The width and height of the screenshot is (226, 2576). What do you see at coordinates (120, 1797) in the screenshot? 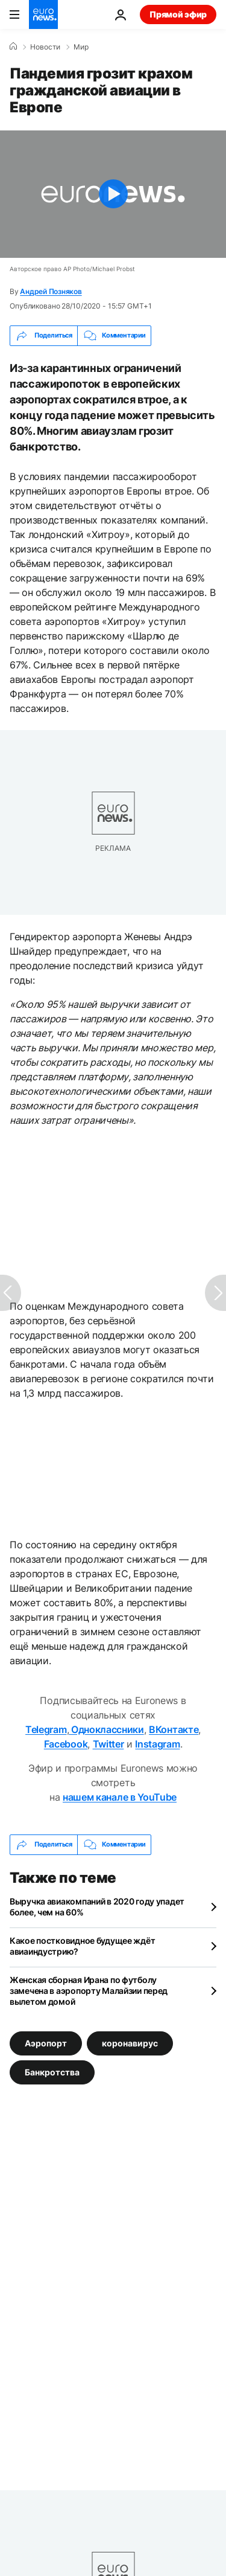
I see `нашем канале в YouTube` at bounding box center [120, 1797].